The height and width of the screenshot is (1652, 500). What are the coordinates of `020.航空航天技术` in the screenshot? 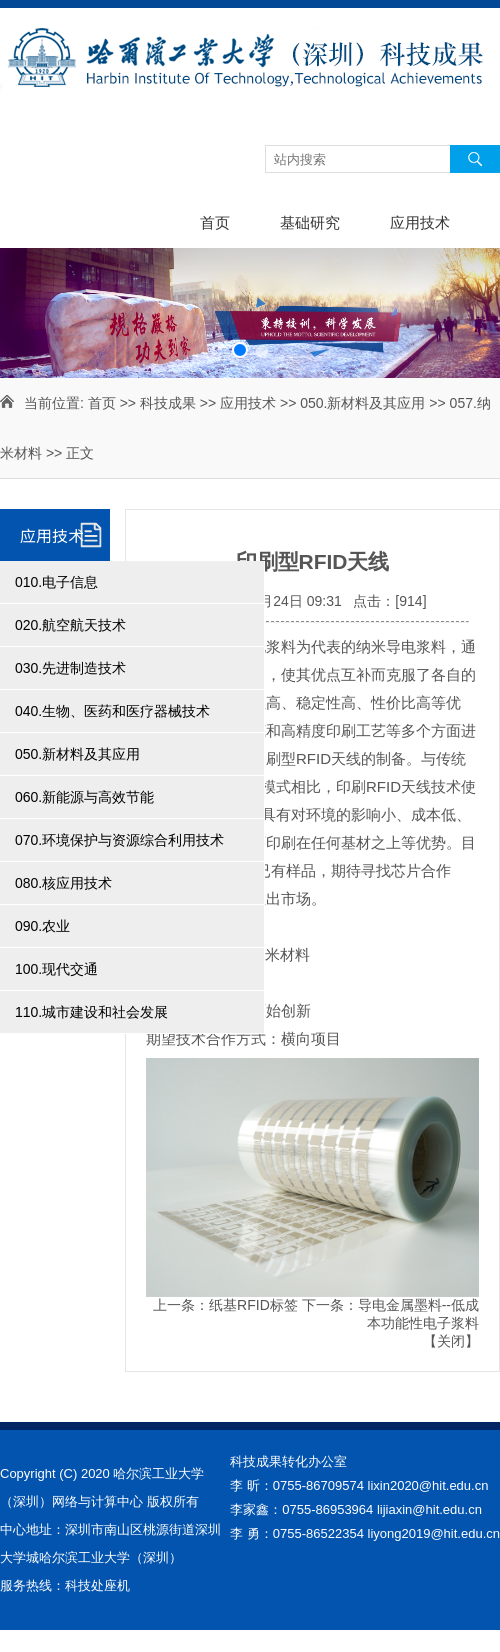 It's located at (70, 625).